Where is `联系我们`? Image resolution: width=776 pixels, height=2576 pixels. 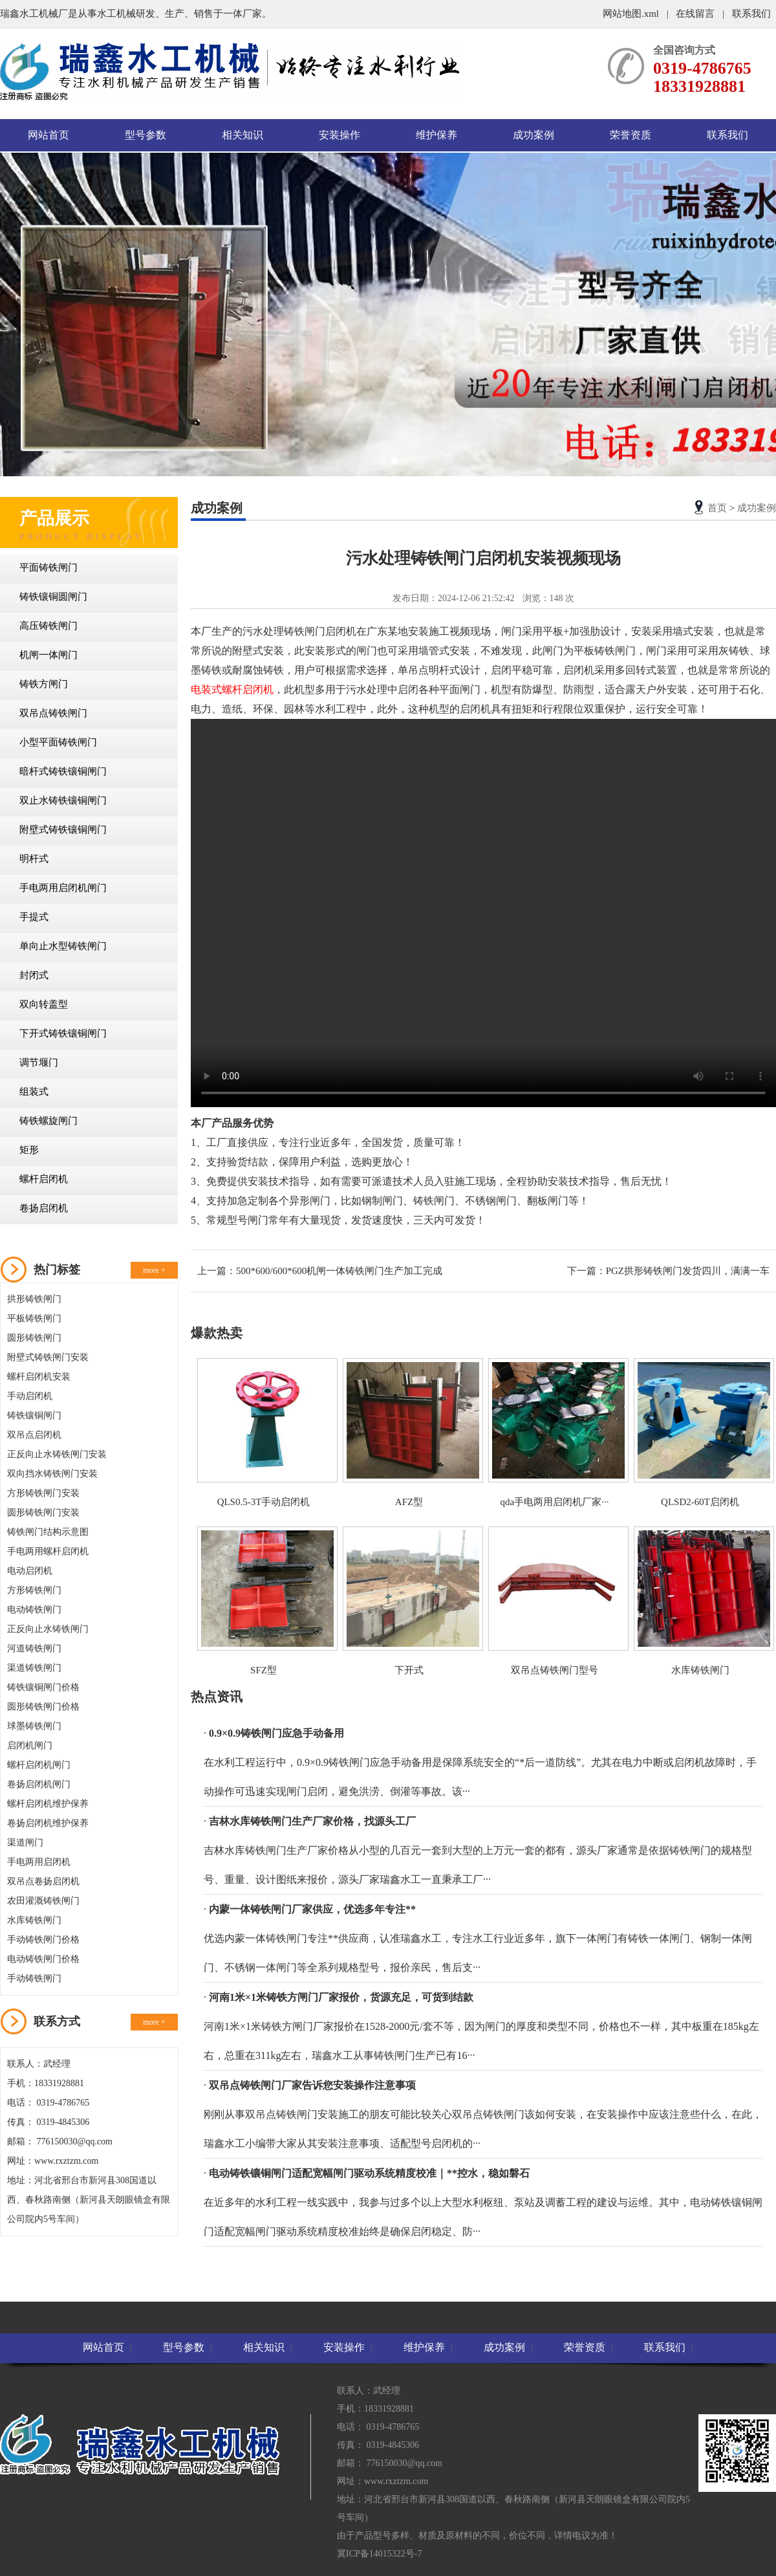
联系我们 is located at coordinates (751, 13).